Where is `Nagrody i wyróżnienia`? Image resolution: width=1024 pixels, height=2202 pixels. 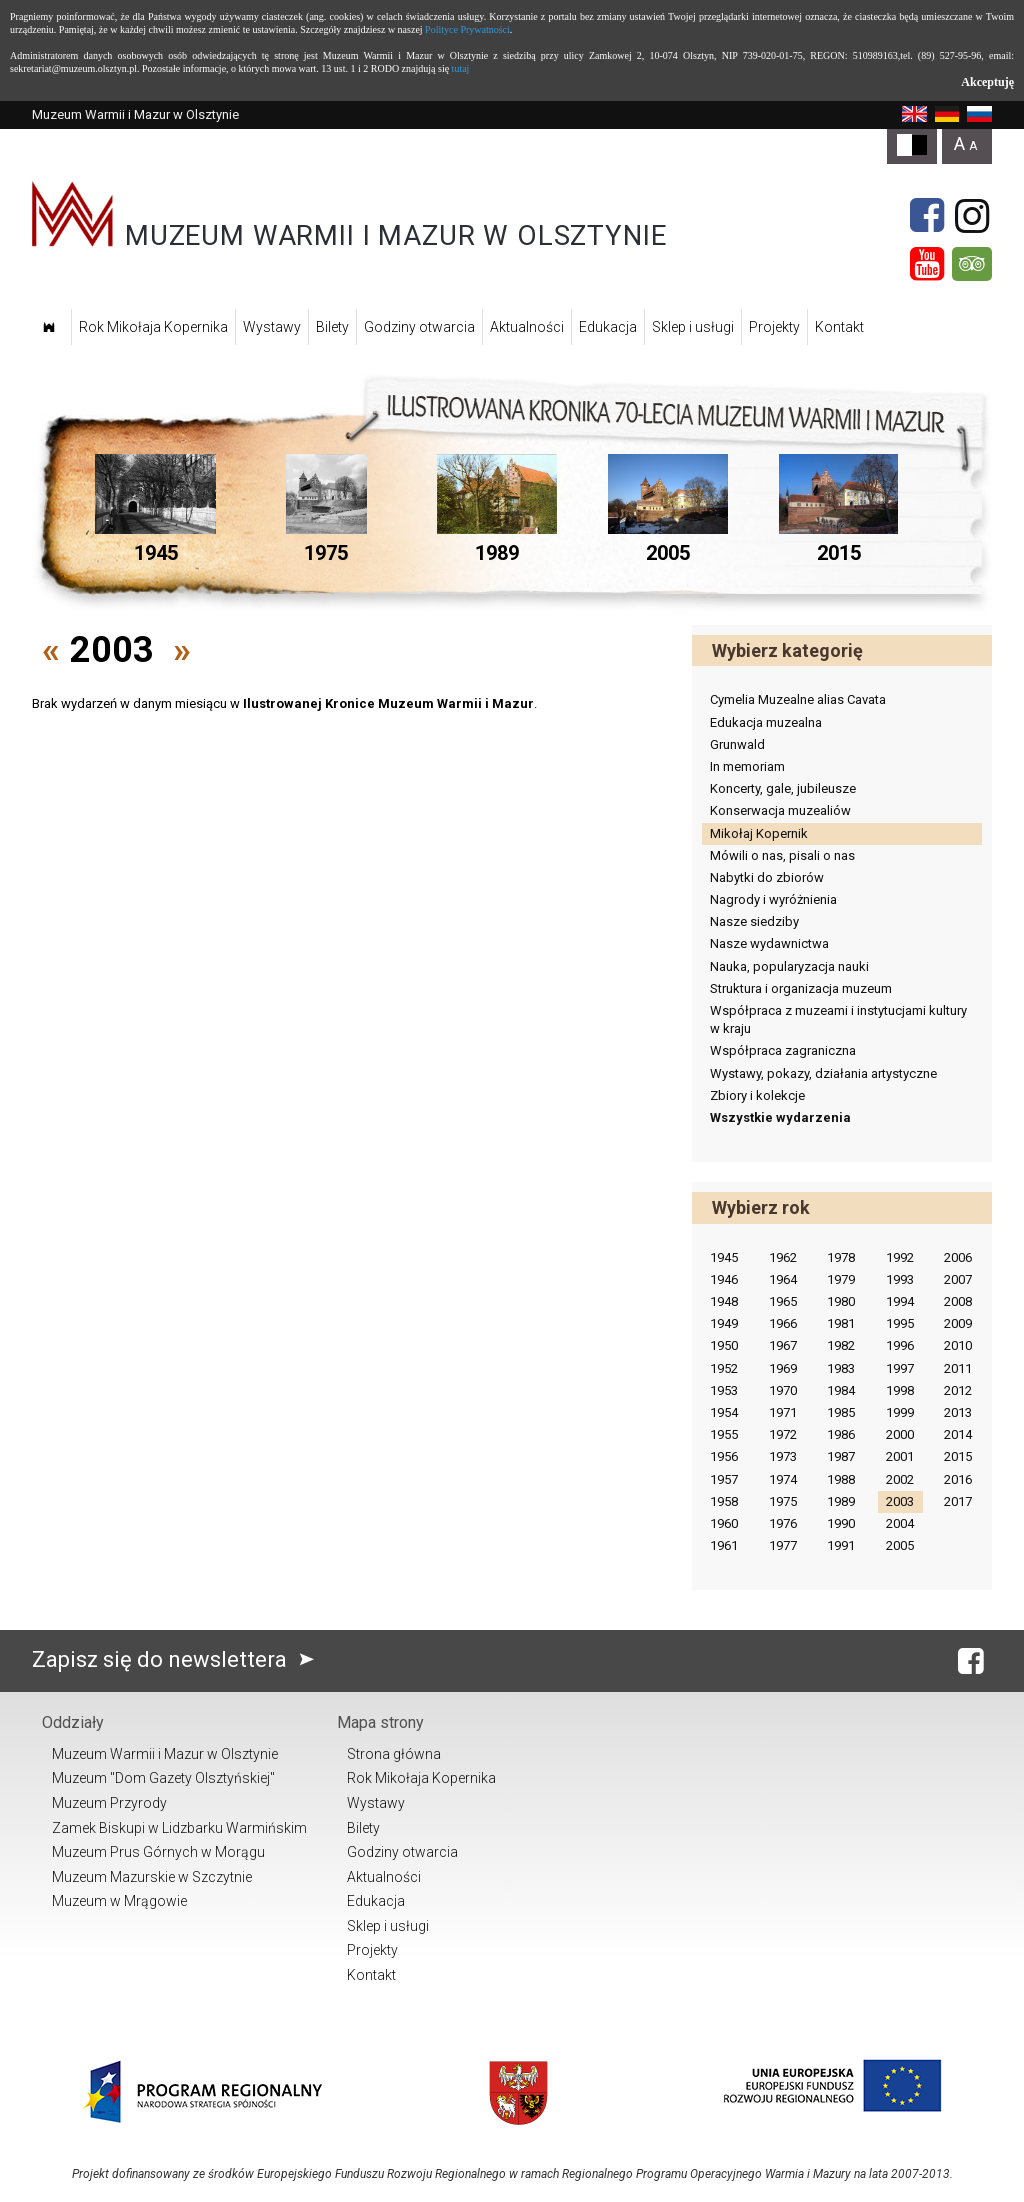
Nagrody i wyróżnienia is located at coordinates (773, 899).